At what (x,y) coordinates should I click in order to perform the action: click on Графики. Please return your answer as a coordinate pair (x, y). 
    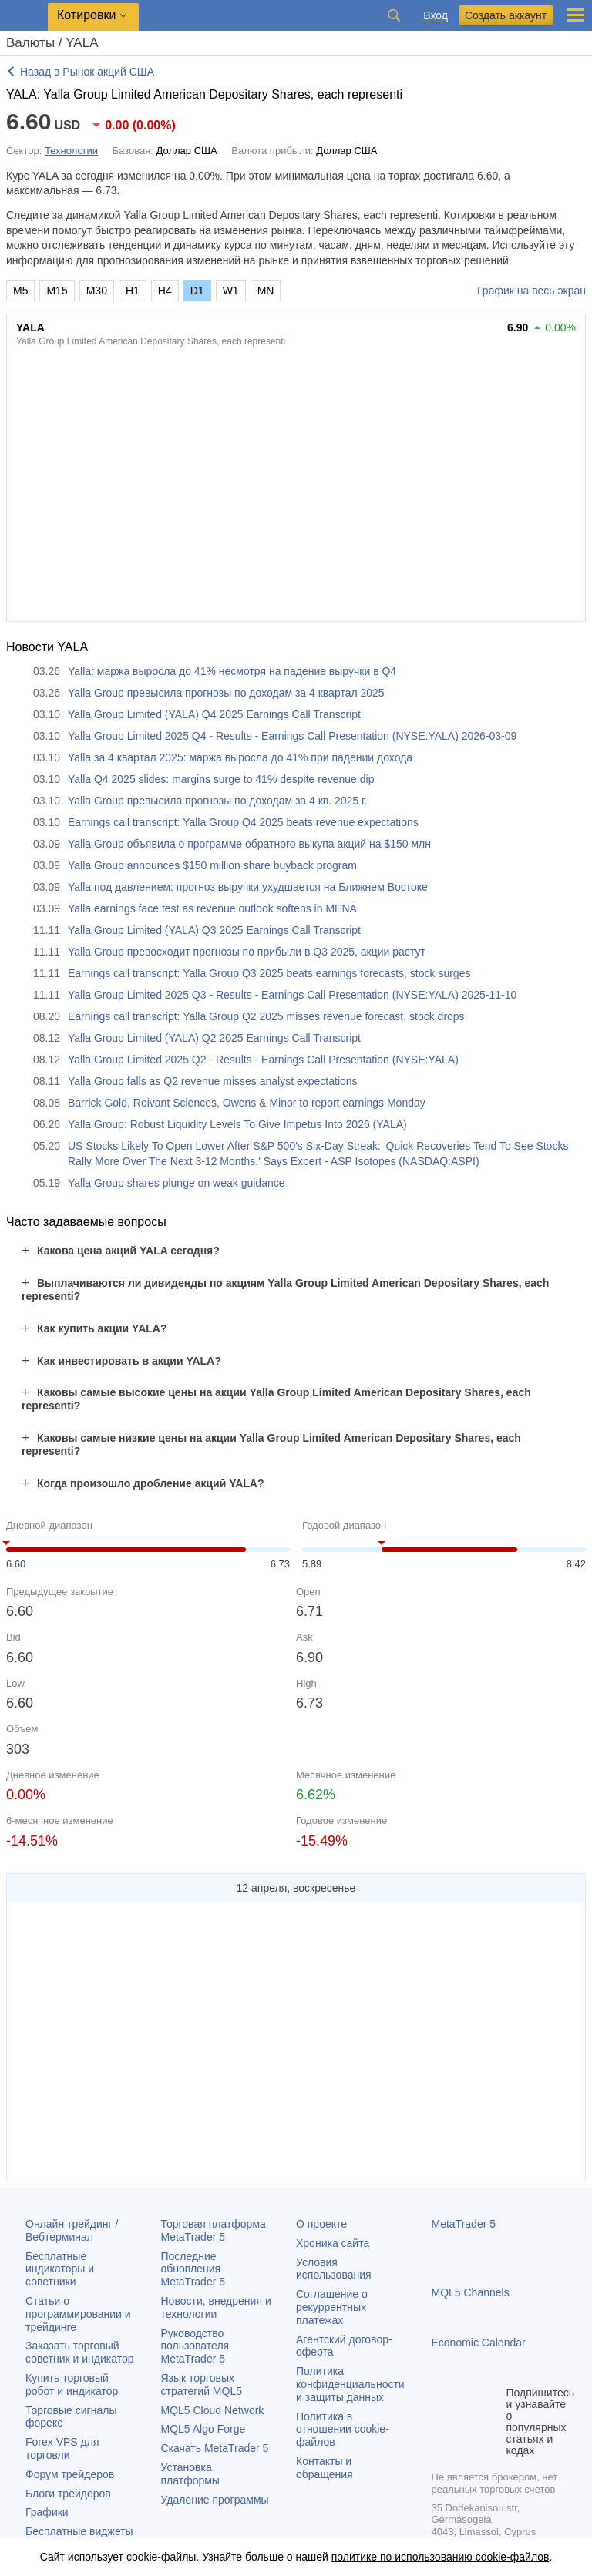
    Looking at the image, I should click on (47, 2512).